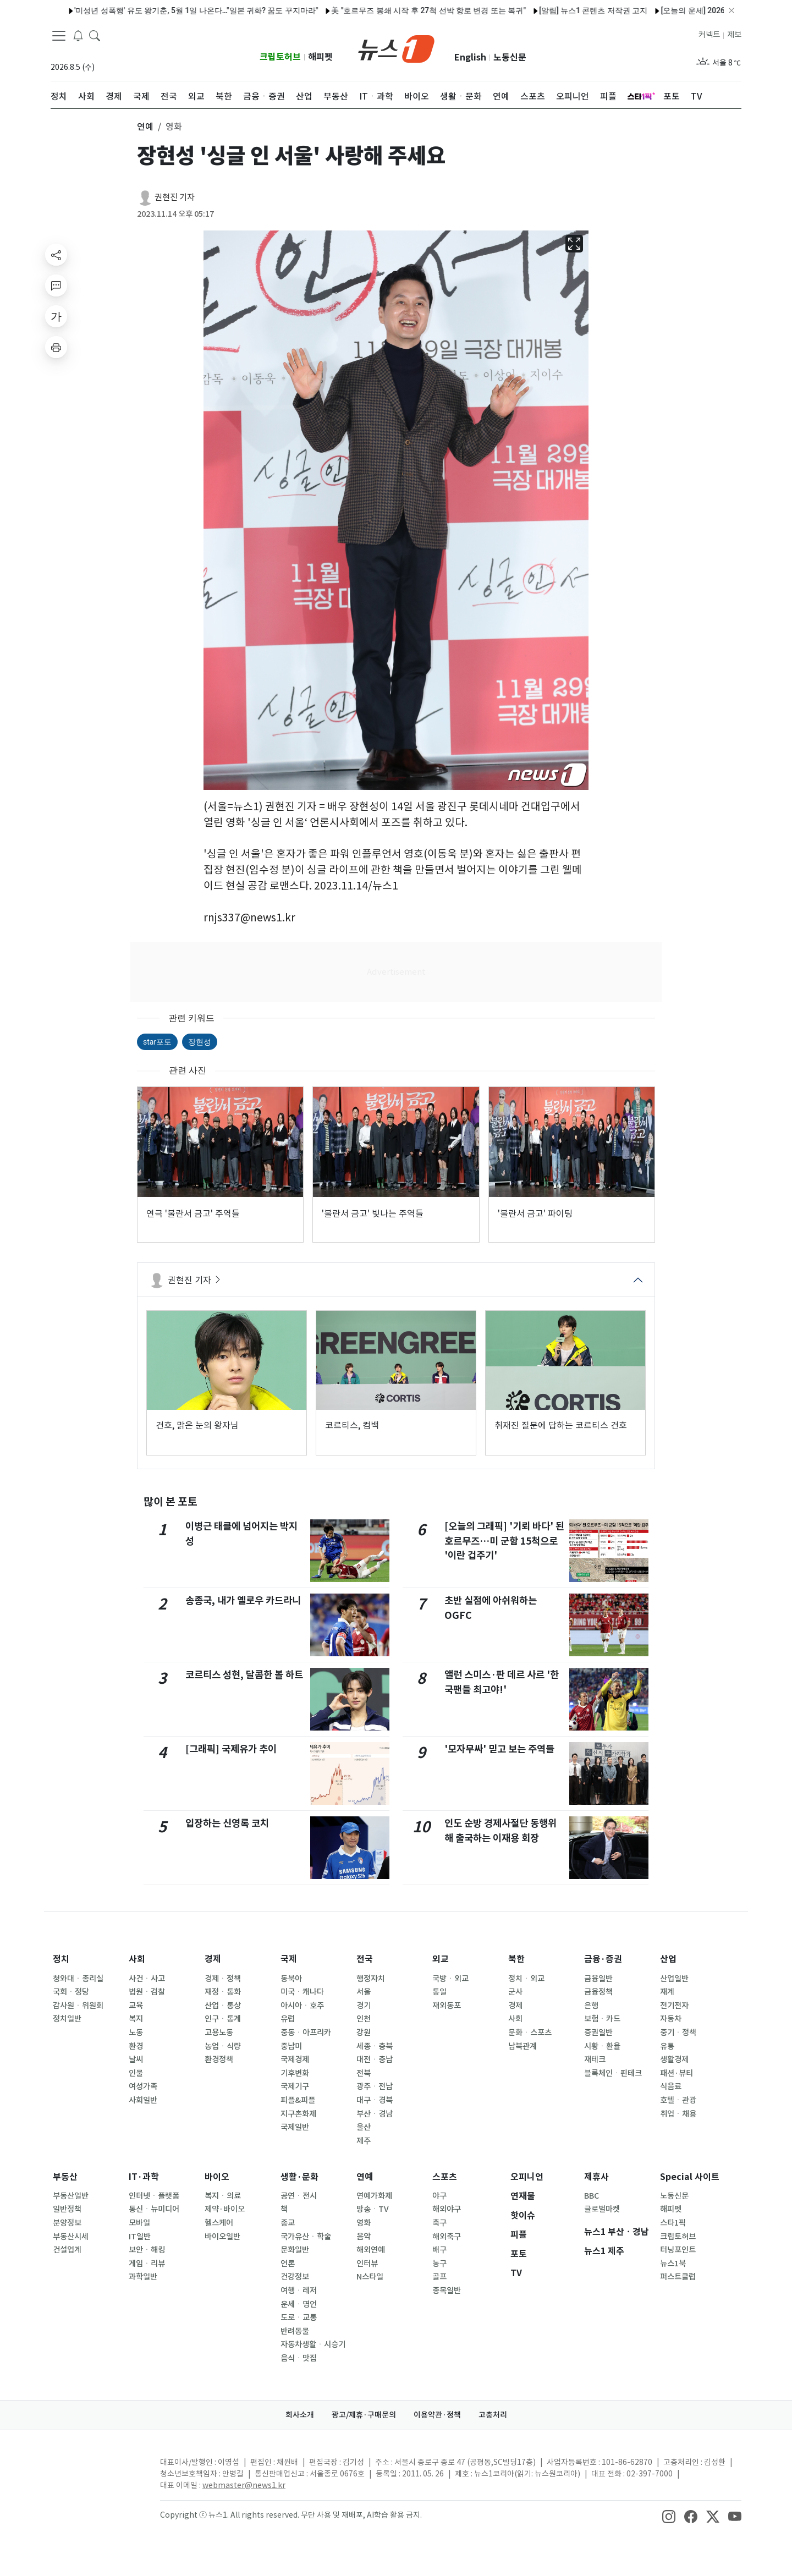 The height and width of the screenshot is (2576, 792). What do you see at coordinates (312, 2344) in the screenshot?
I see `자동차생활ㆍ시승기` at bounding box center [312, 2344].